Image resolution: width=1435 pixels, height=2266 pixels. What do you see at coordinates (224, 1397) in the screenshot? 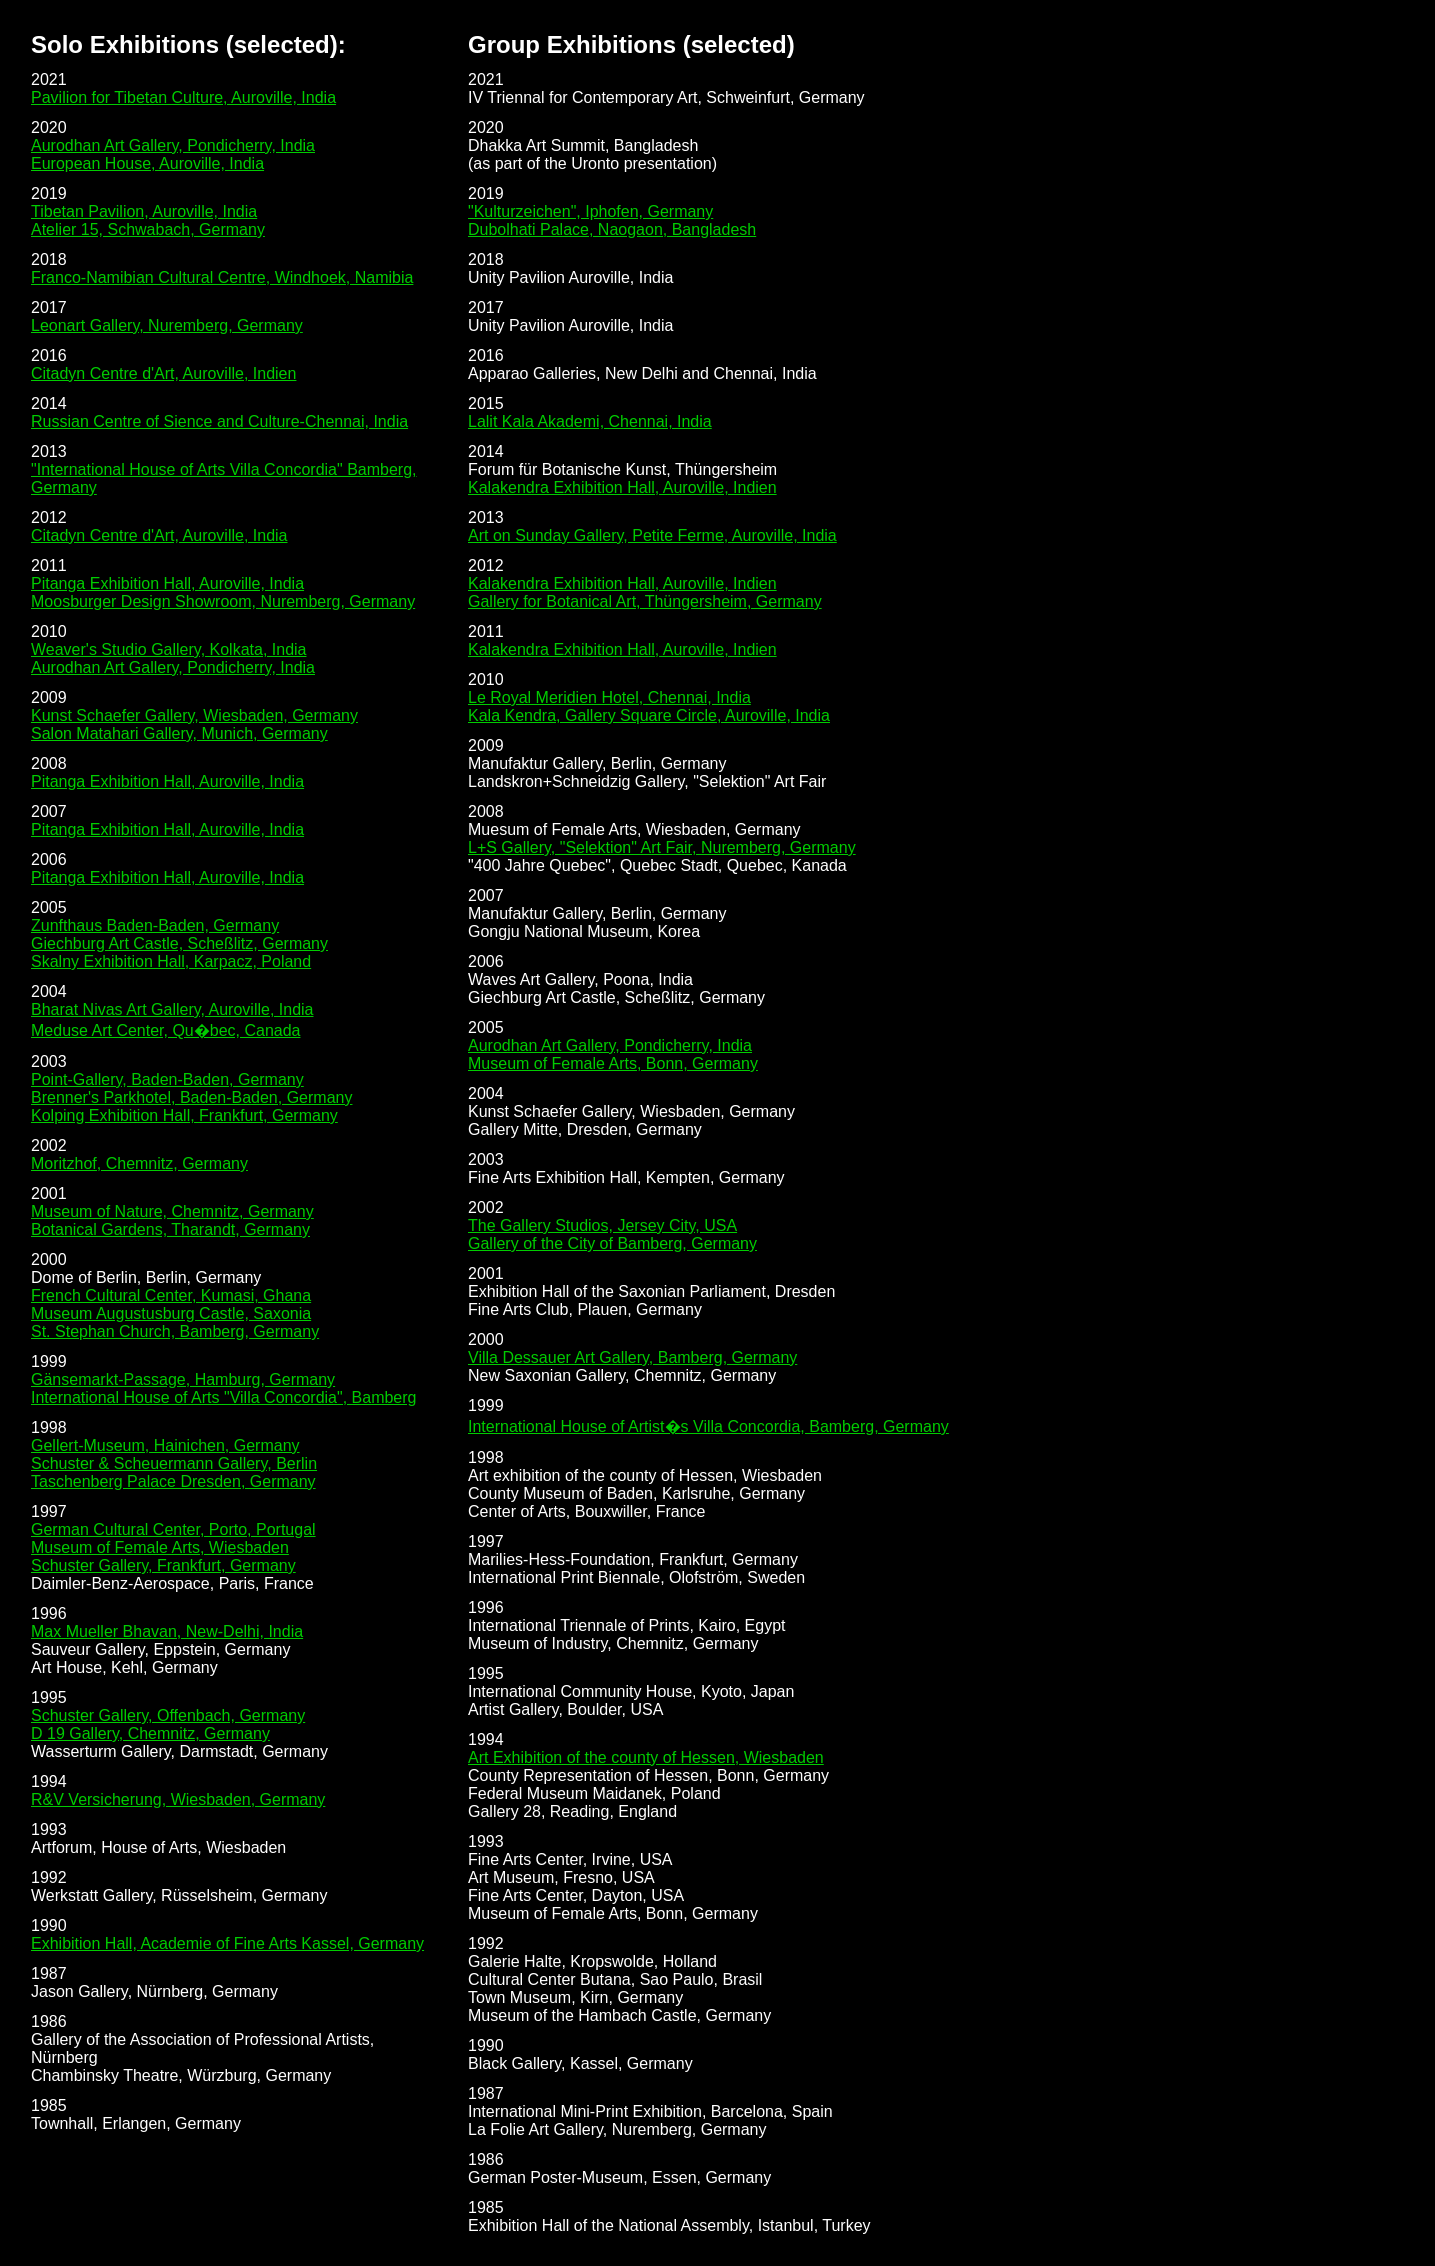
I see `International House of Arts "Villa Concordia", Bamberg` at bounding box center [224, 1397].